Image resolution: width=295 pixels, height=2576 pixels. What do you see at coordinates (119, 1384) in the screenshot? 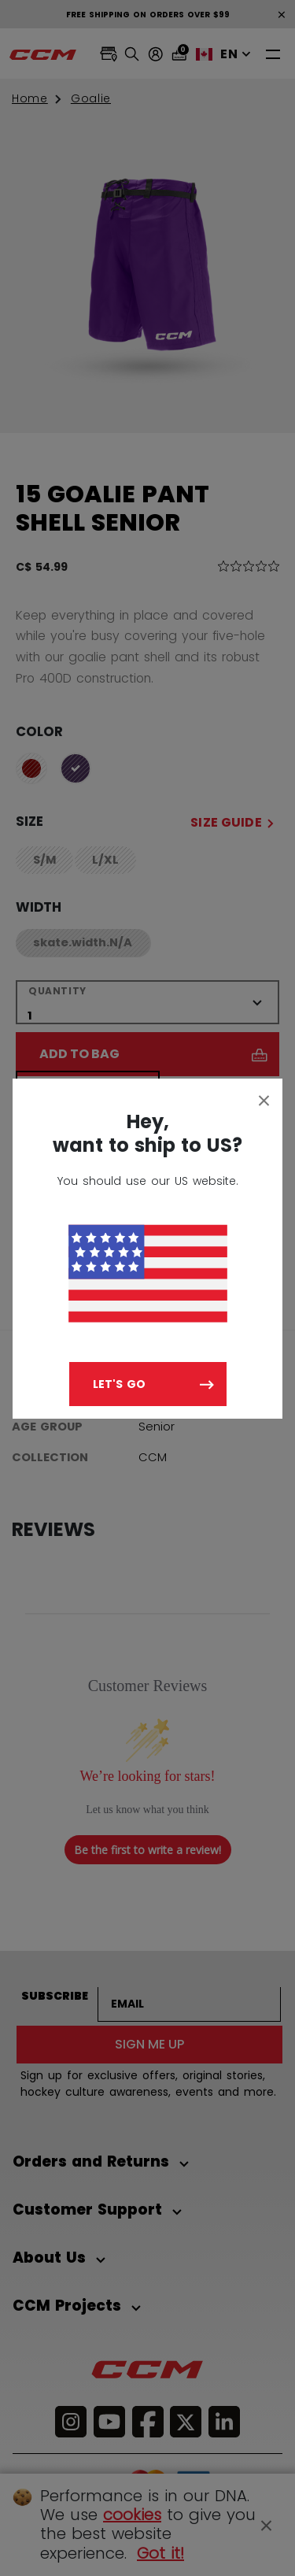
I see `Let's go` at bounding box center [119, 1384].